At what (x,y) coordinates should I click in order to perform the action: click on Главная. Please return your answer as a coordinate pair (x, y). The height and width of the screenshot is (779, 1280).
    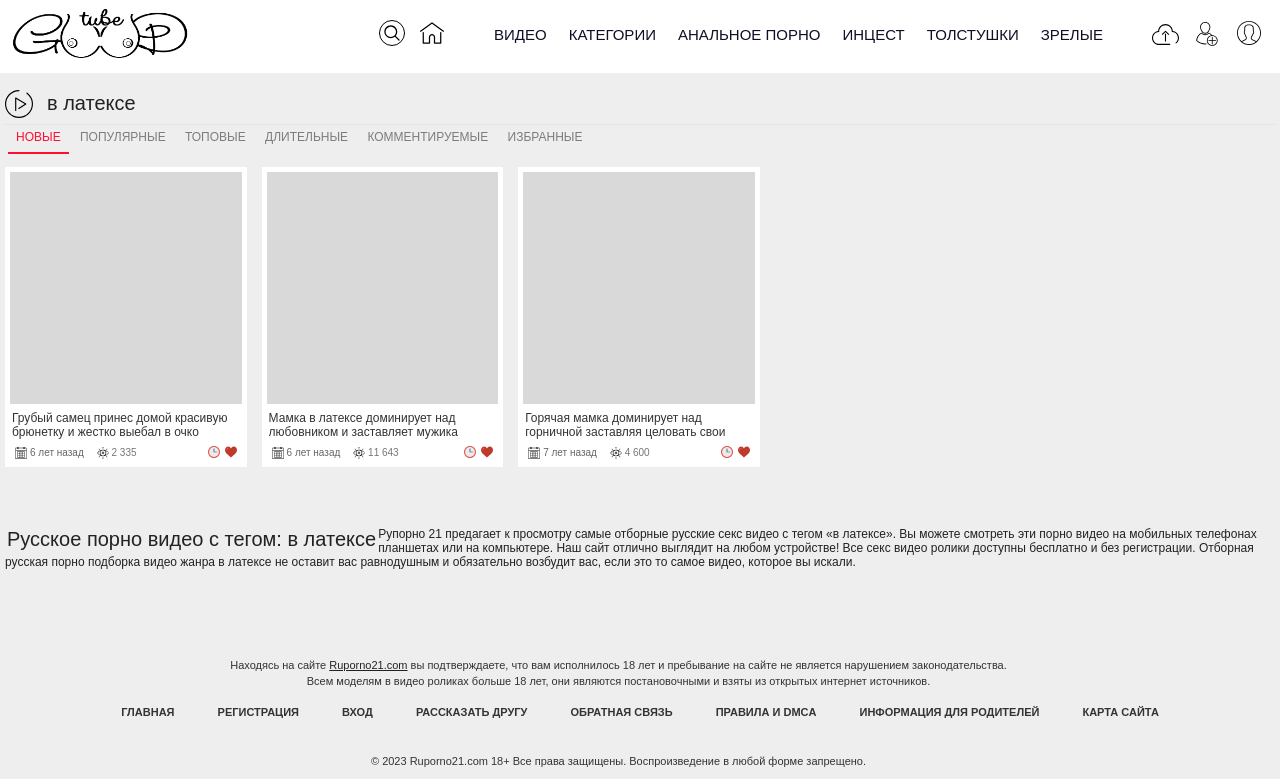
    Looking at the image, I should click on (147, 712).